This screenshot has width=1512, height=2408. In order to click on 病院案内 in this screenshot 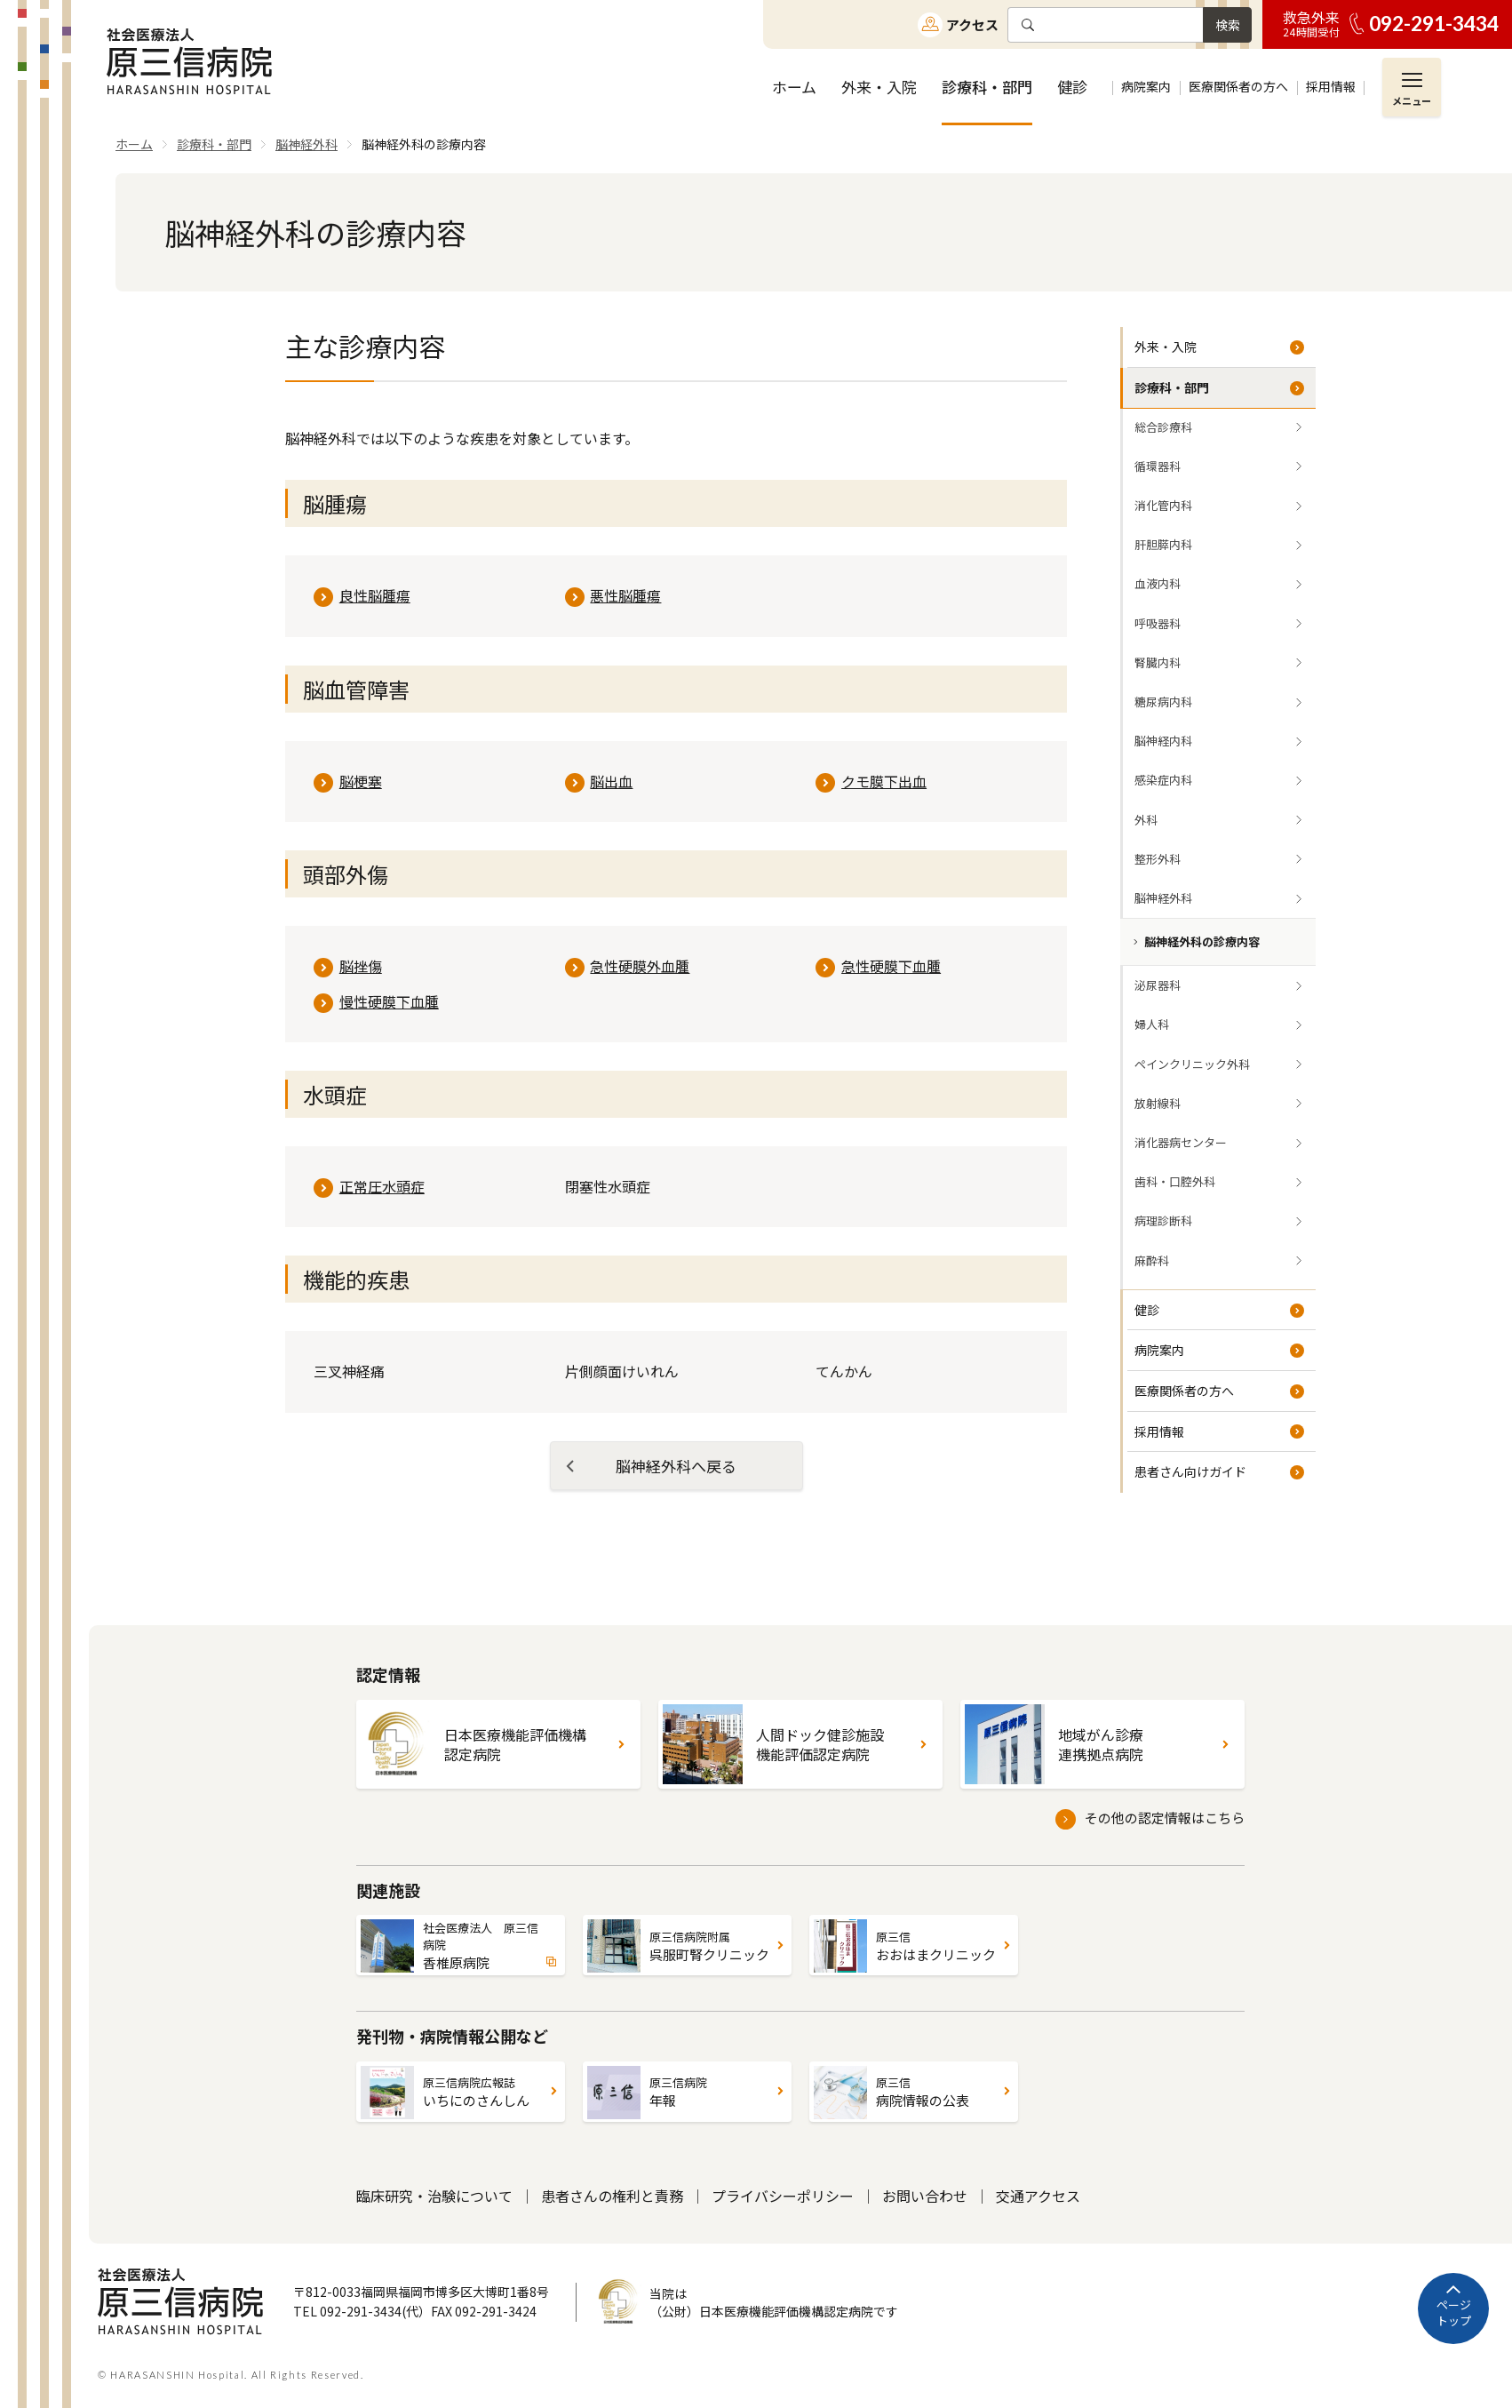, I will do `click(1159, 1350)`.